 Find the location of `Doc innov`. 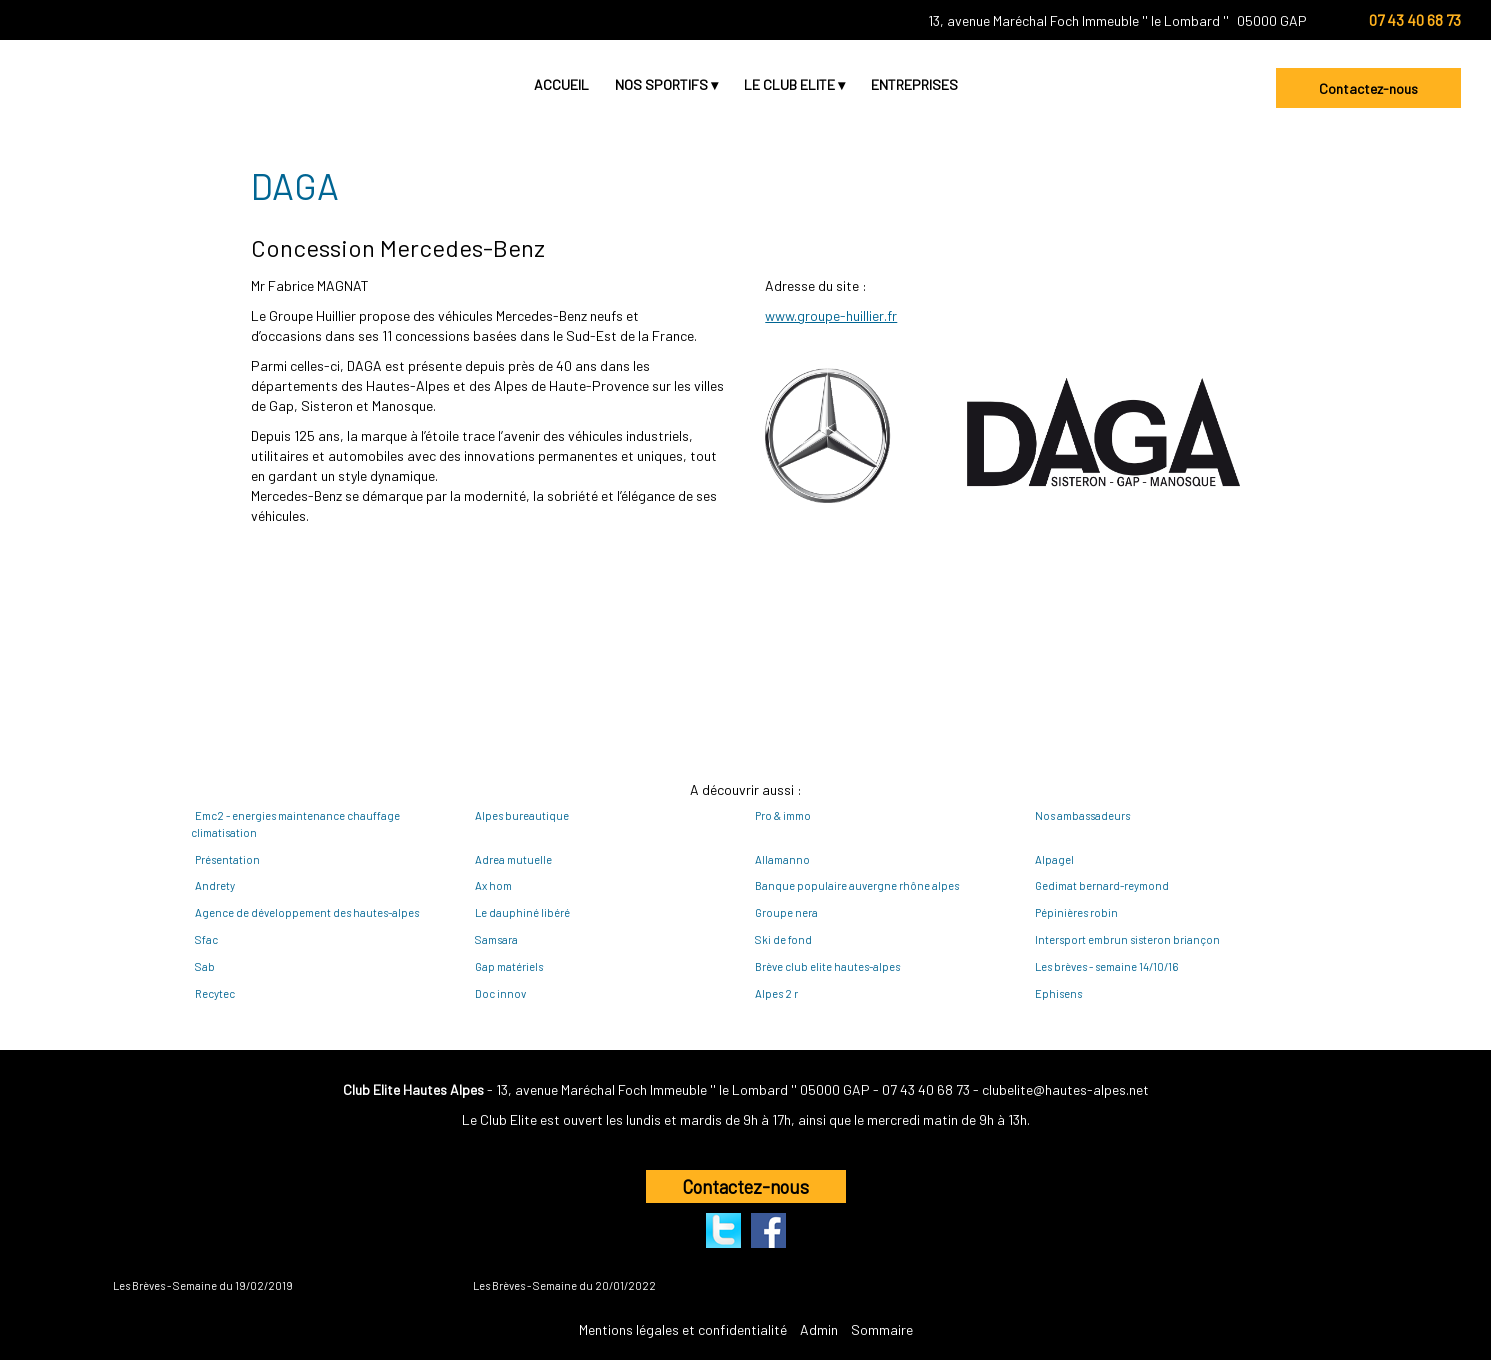

Doc innov is located at coordinates (500, 993).